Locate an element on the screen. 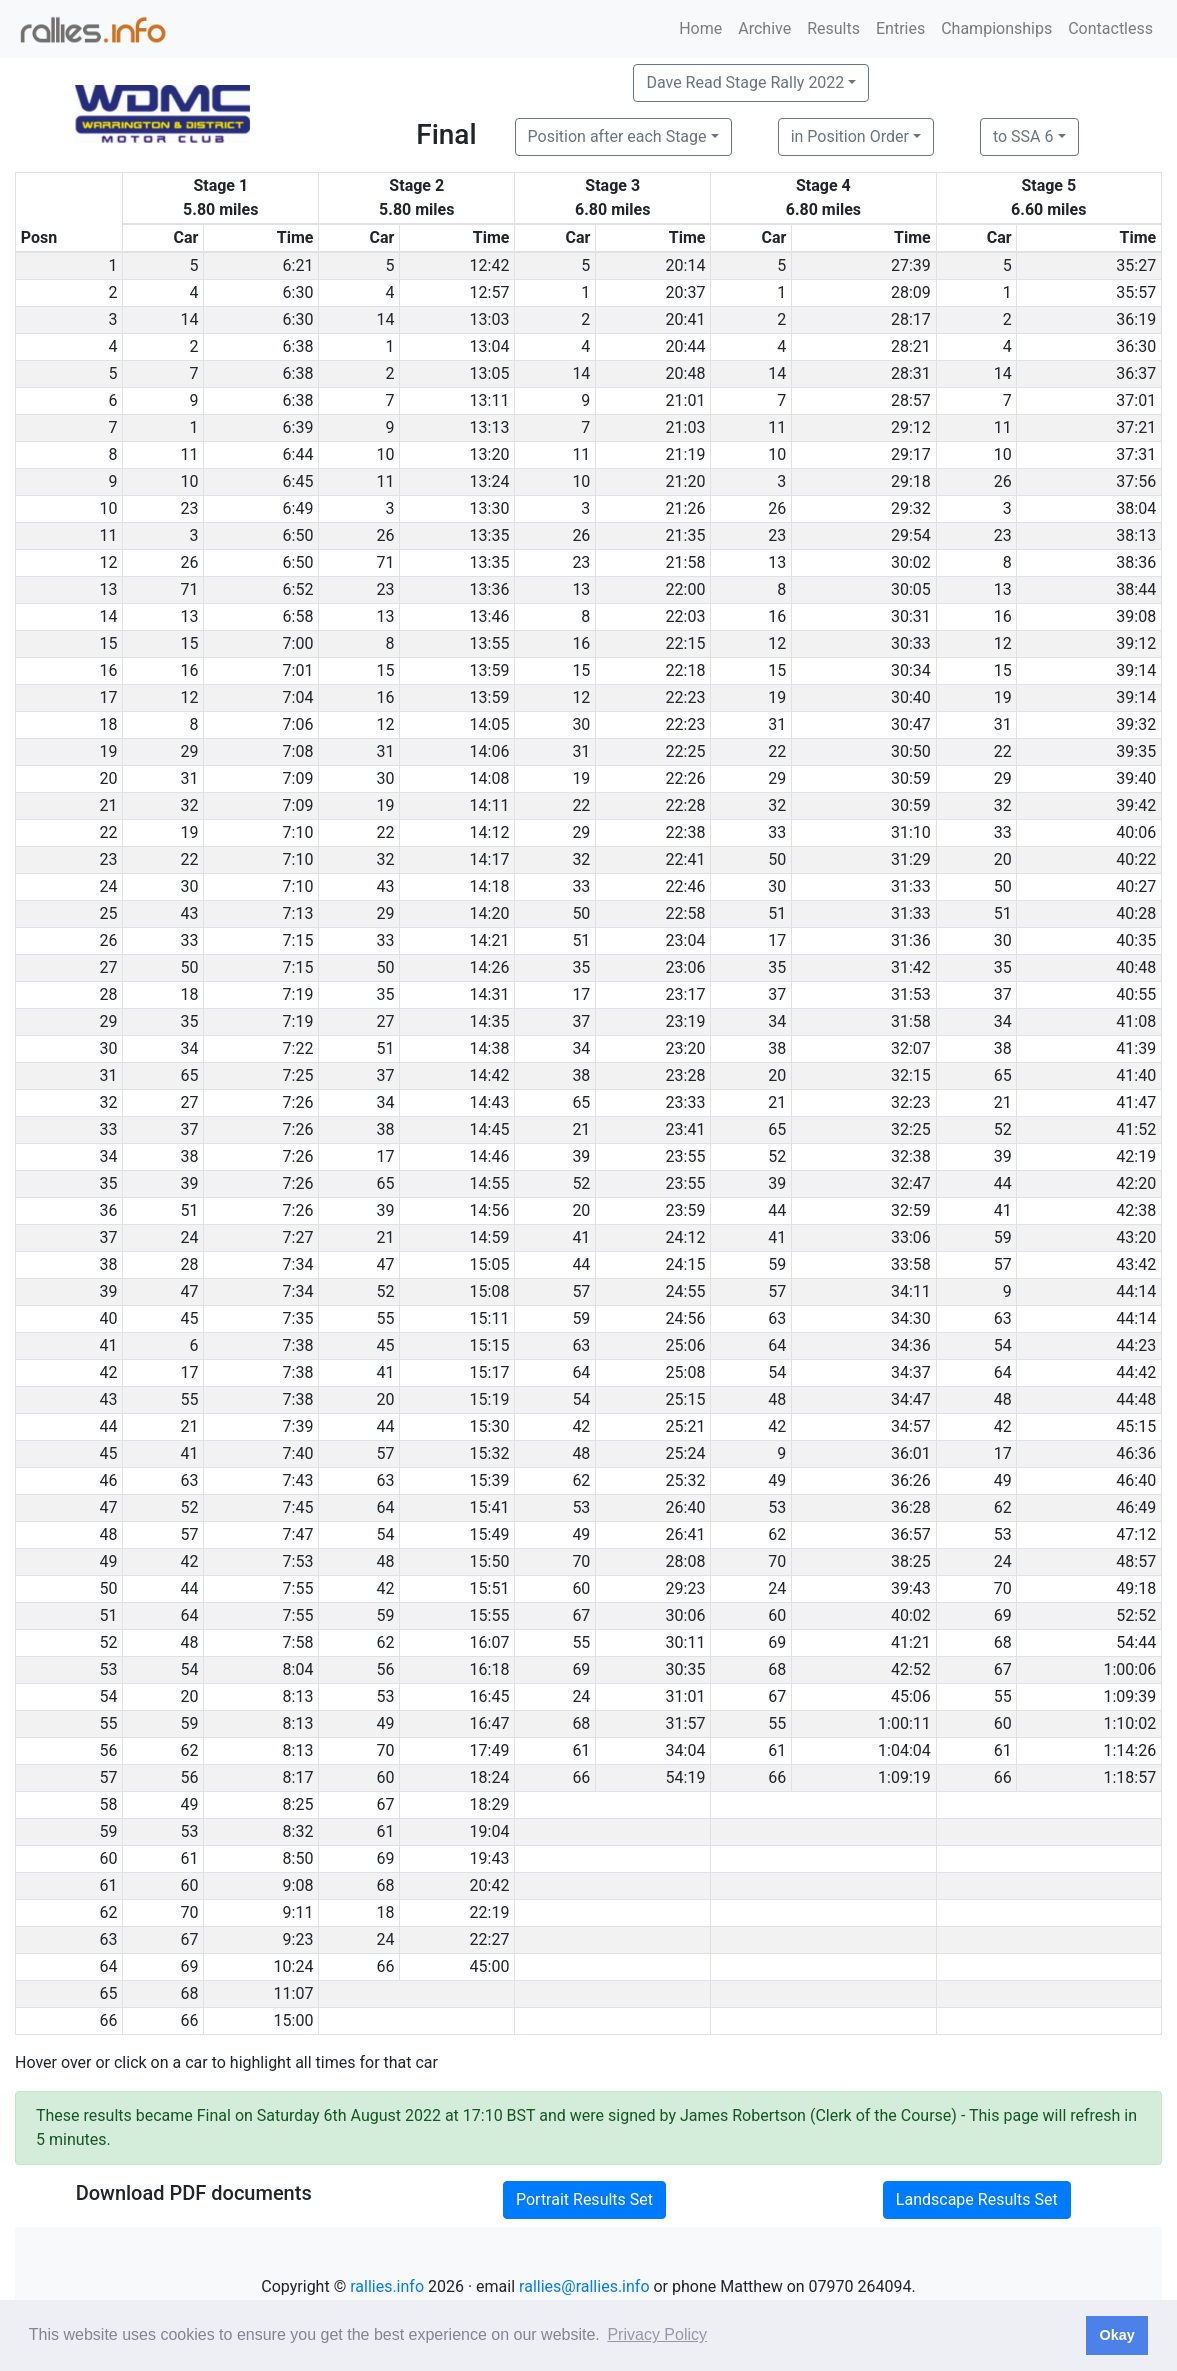  44:14 is located at coordinates (1136, 1291).